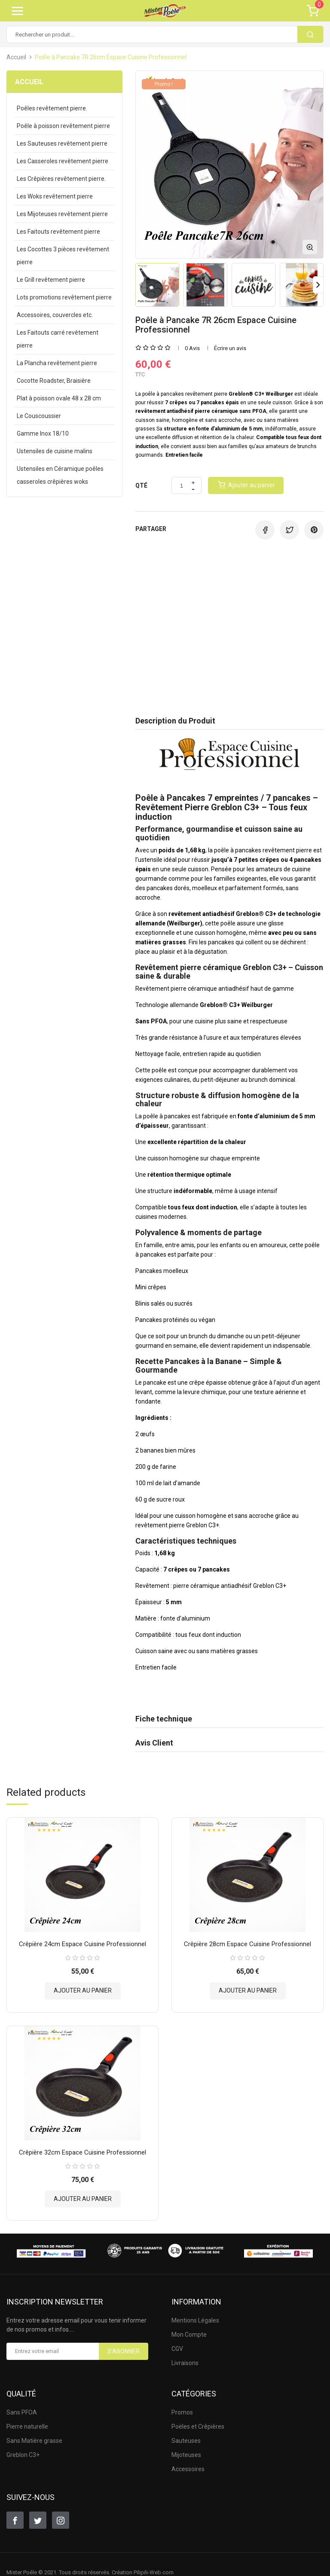 The image size is (330, 2576). I want to click on Accessoires, so click(188, 2469).